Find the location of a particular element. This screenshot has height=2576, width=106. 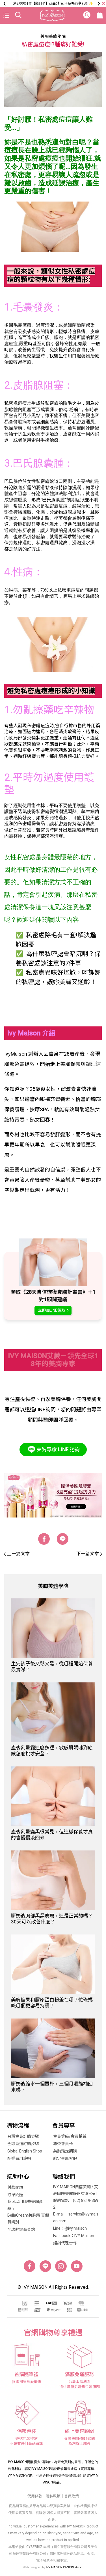

私密處保養品 is located at coordinates (31, 823).